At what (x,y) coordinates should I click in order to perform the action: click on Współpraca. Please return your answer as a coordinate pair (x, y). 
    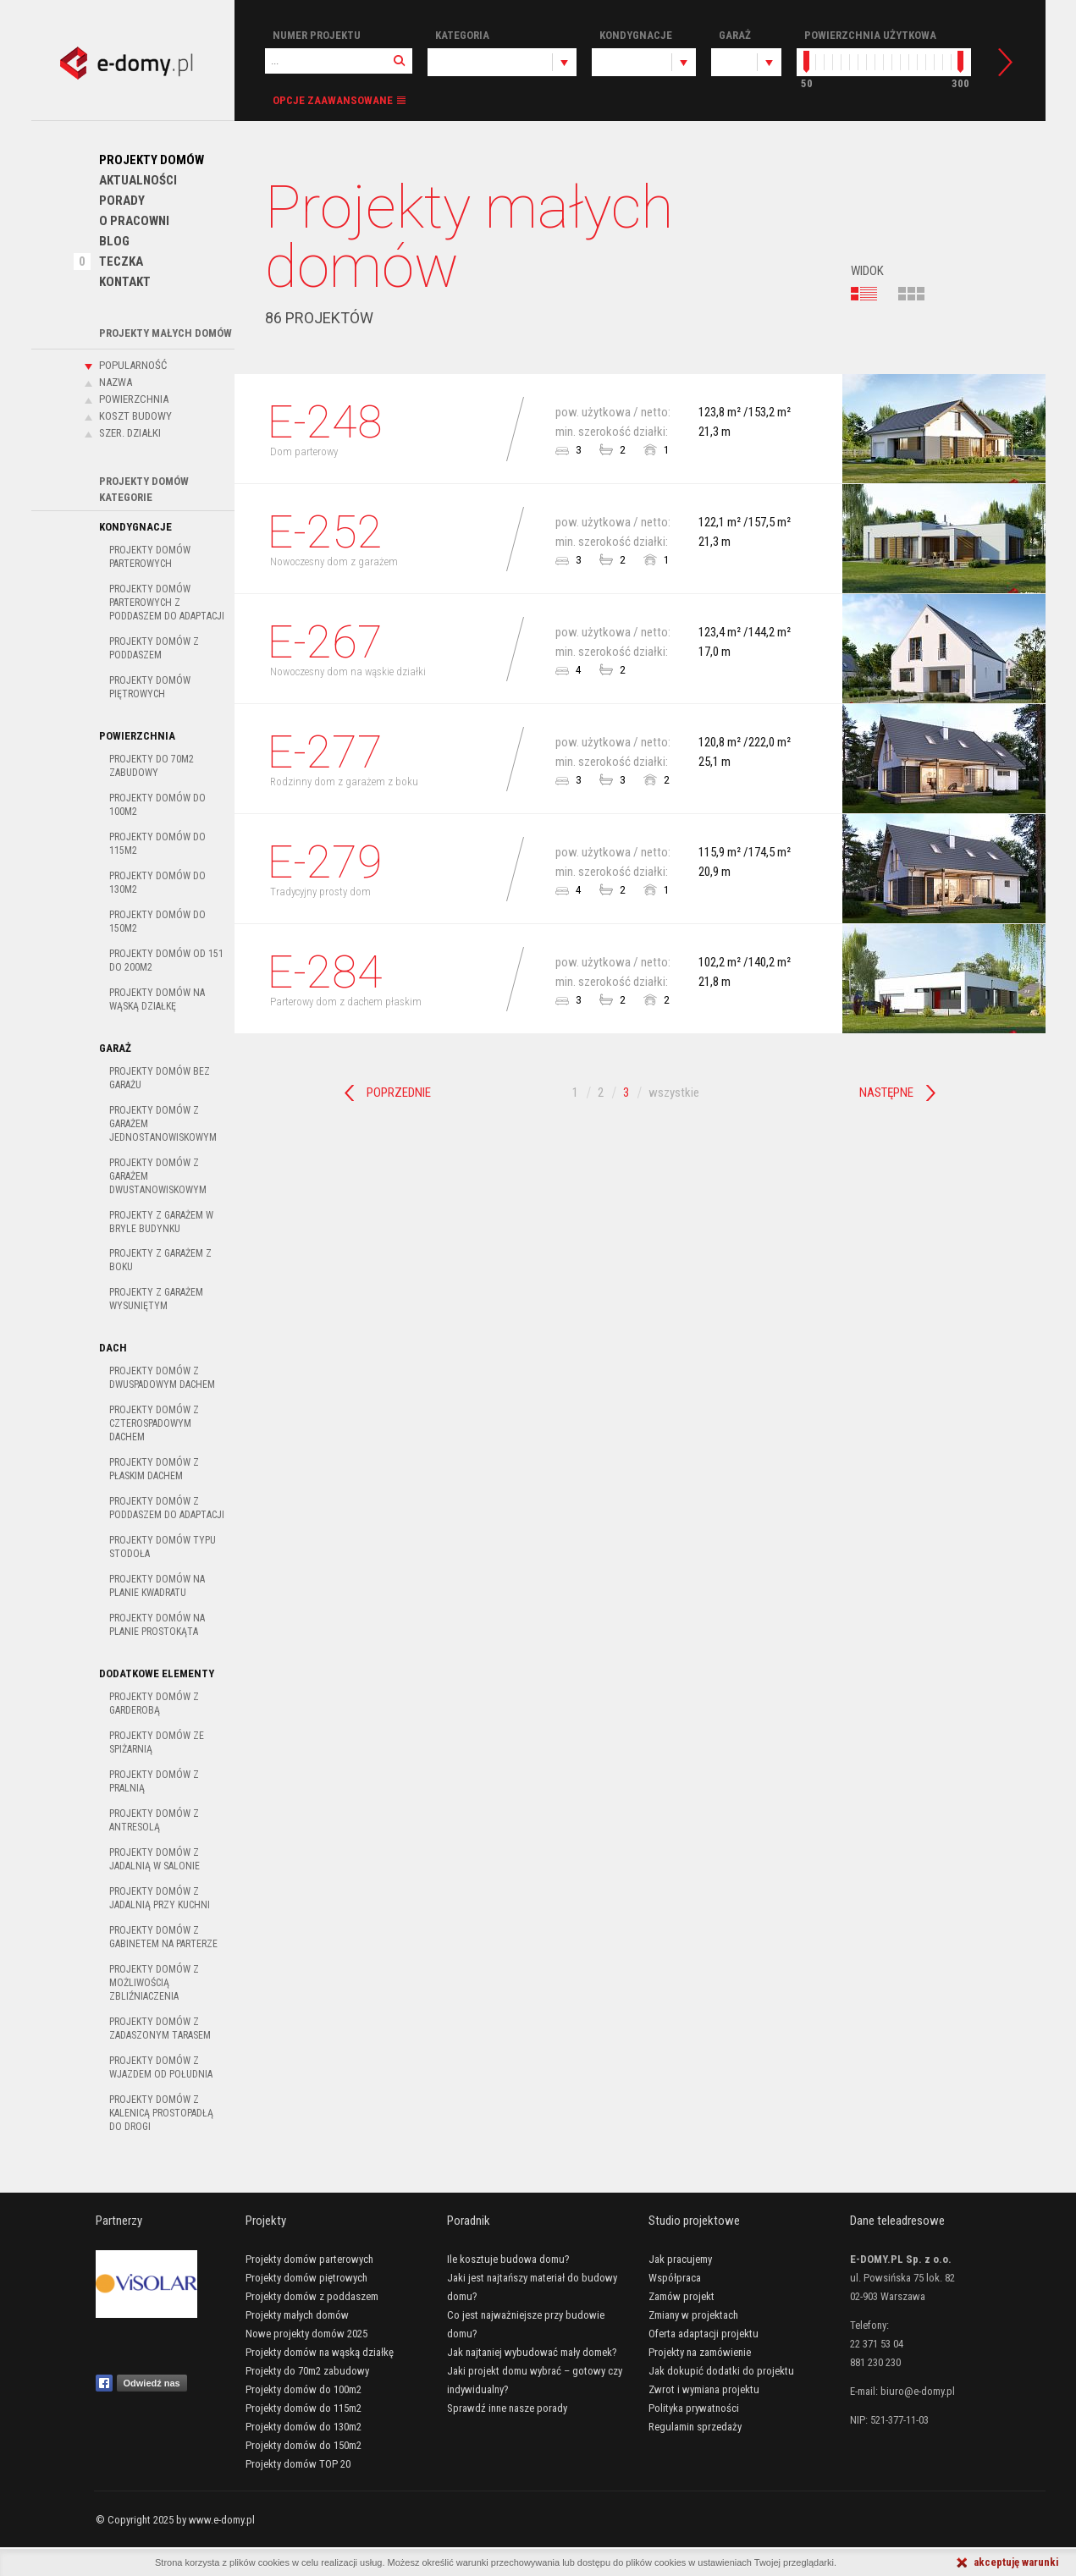
    Looking at the image, I should click on (674, 2277).